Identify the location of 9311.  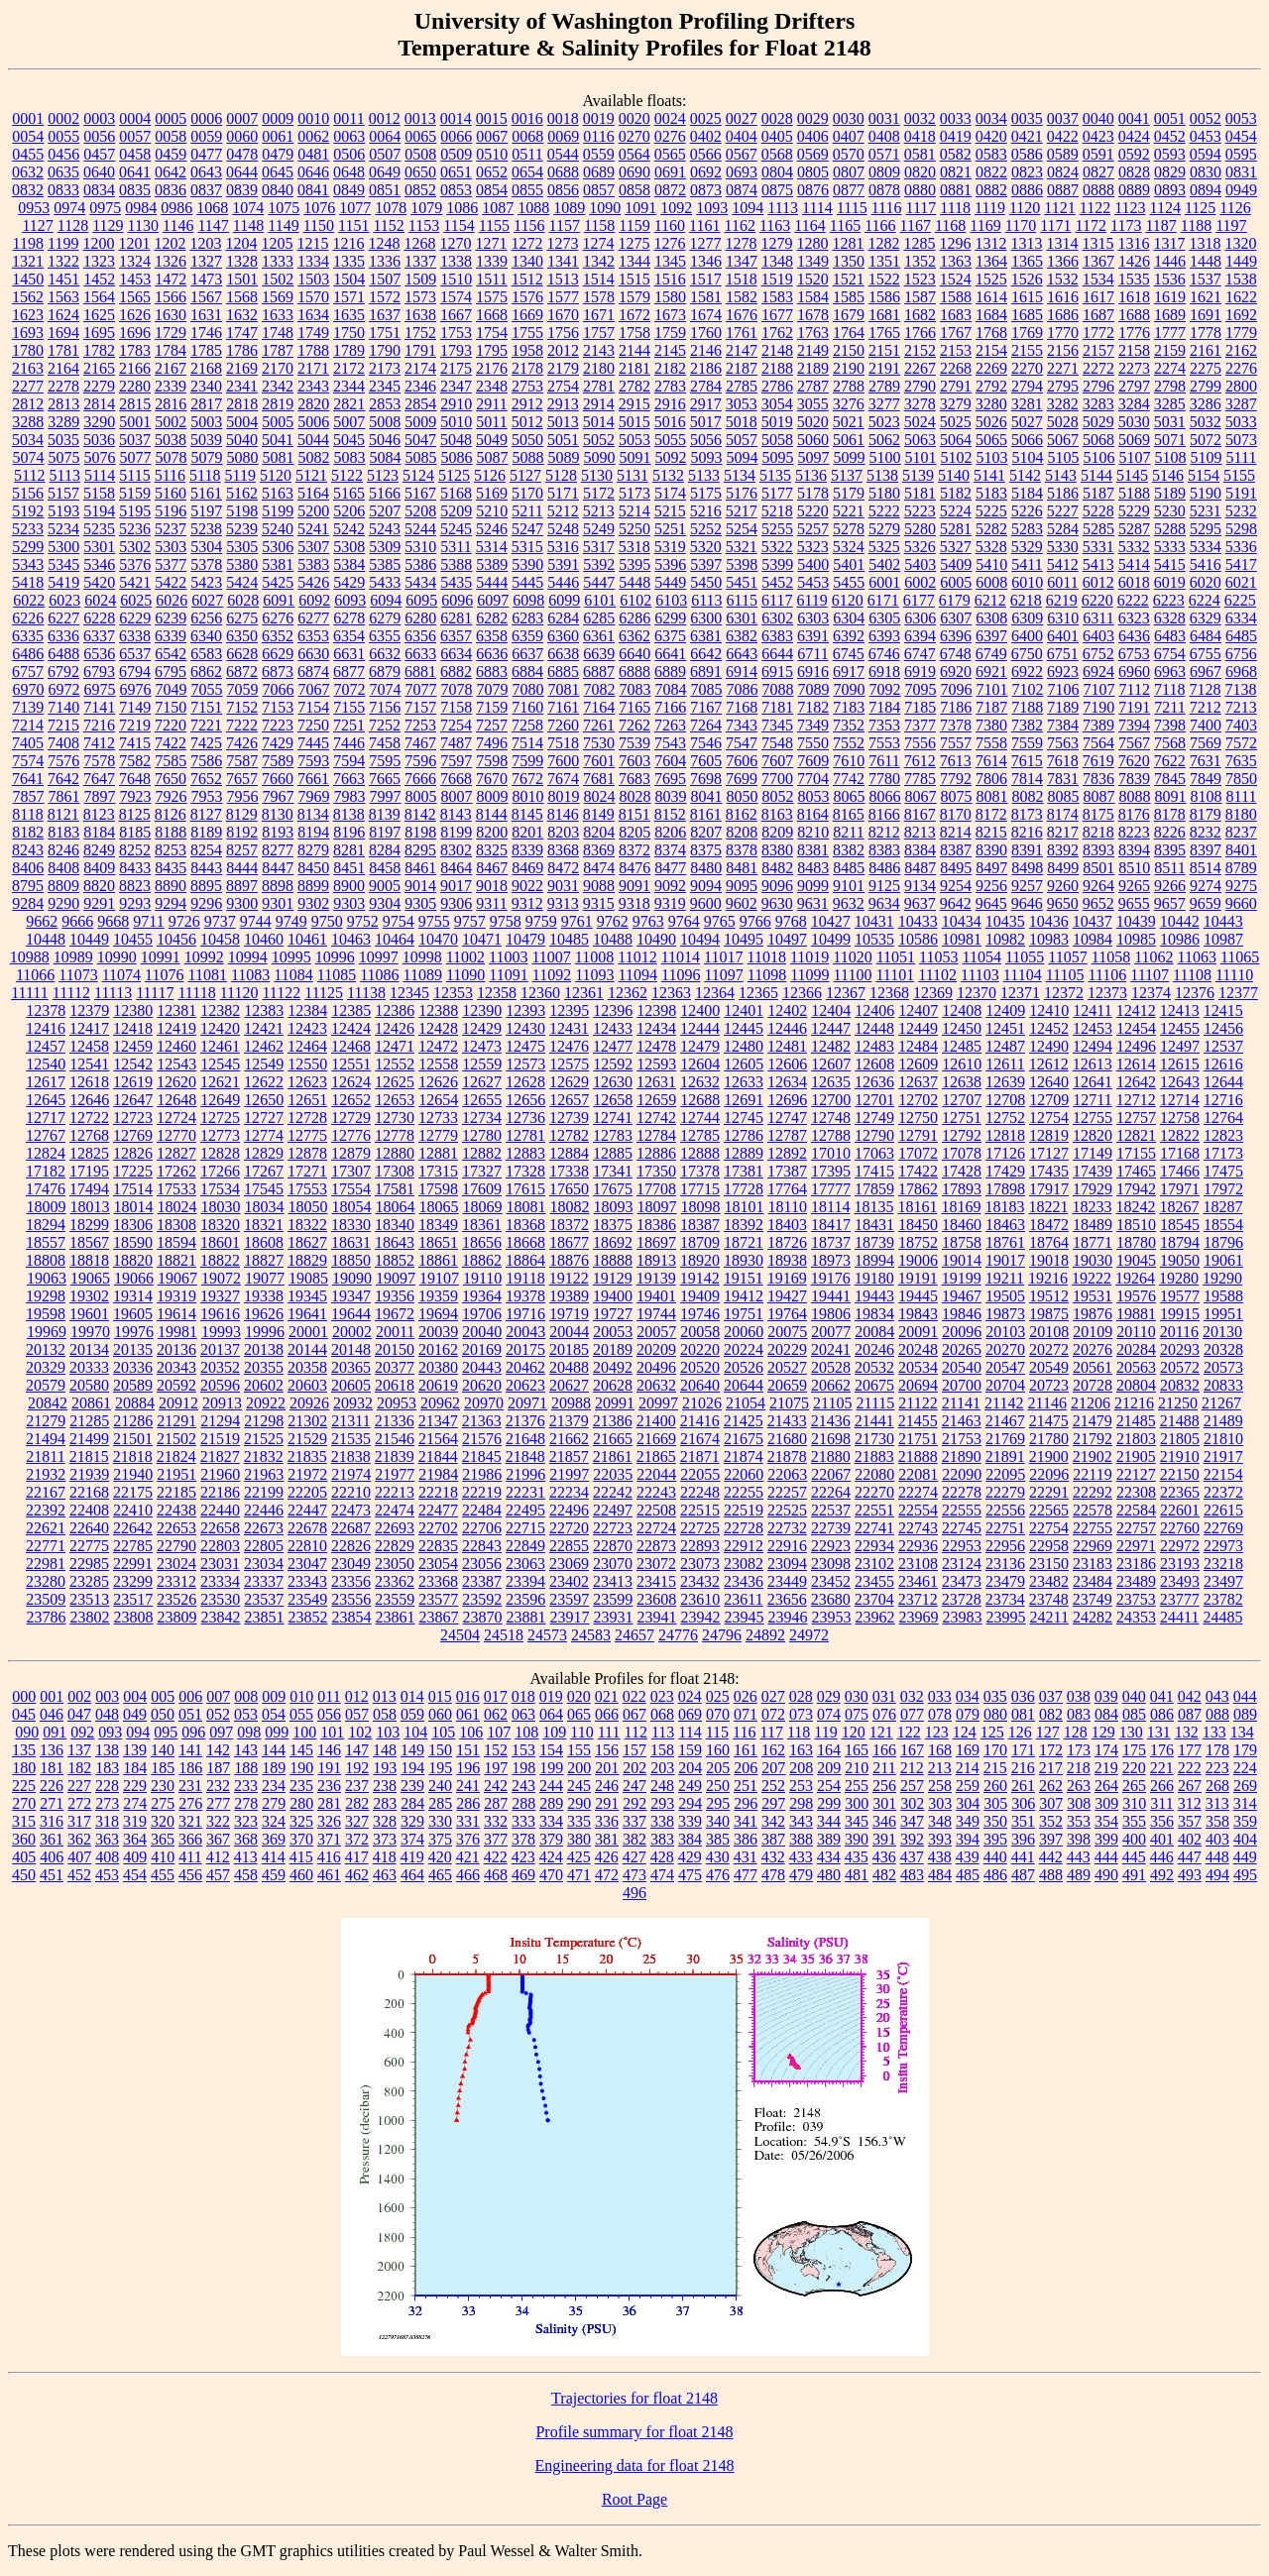
(491, 903).